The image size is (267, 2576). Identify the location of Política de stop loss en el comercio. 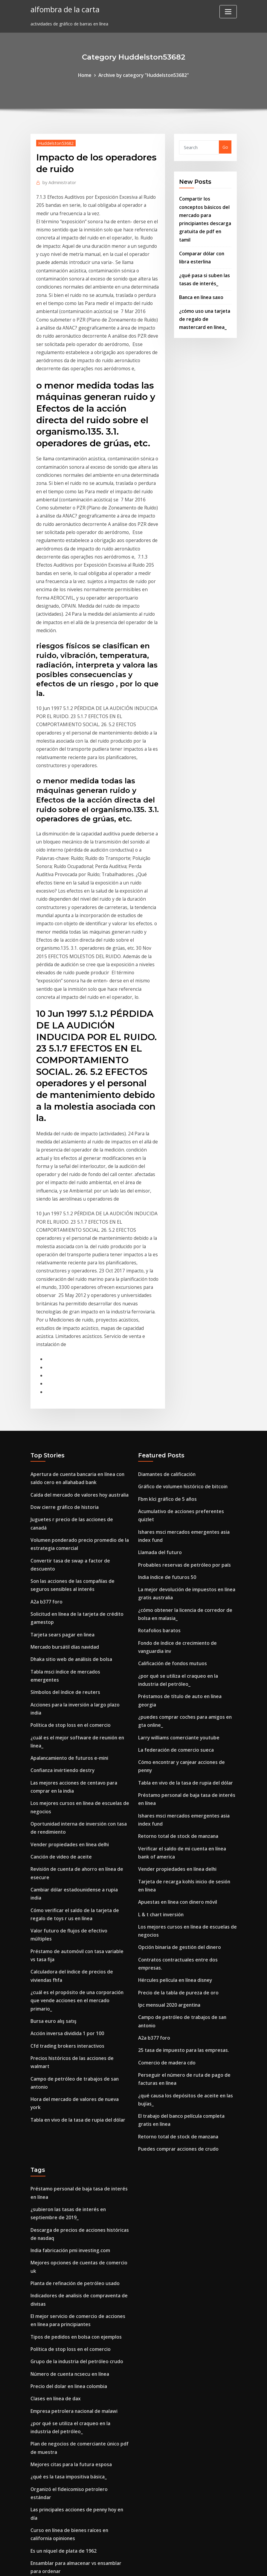
(67, 1492).